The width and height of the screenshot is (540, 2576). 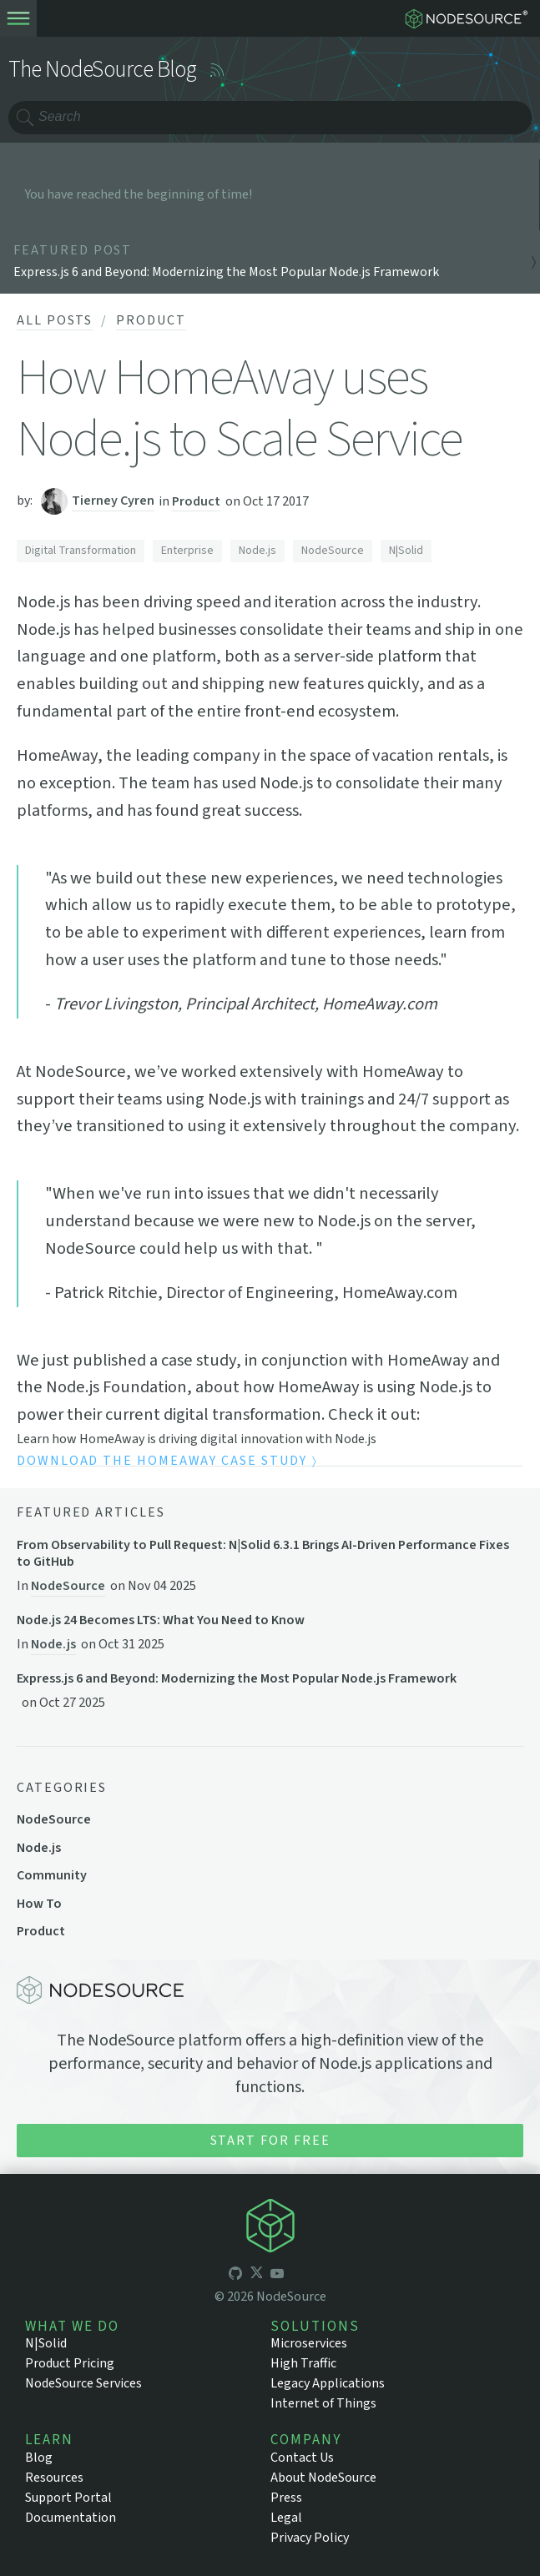 What do you see at coordinates (39, 2457) in the screenshot?
I see `Blog` at bounding box center [39, 2457].